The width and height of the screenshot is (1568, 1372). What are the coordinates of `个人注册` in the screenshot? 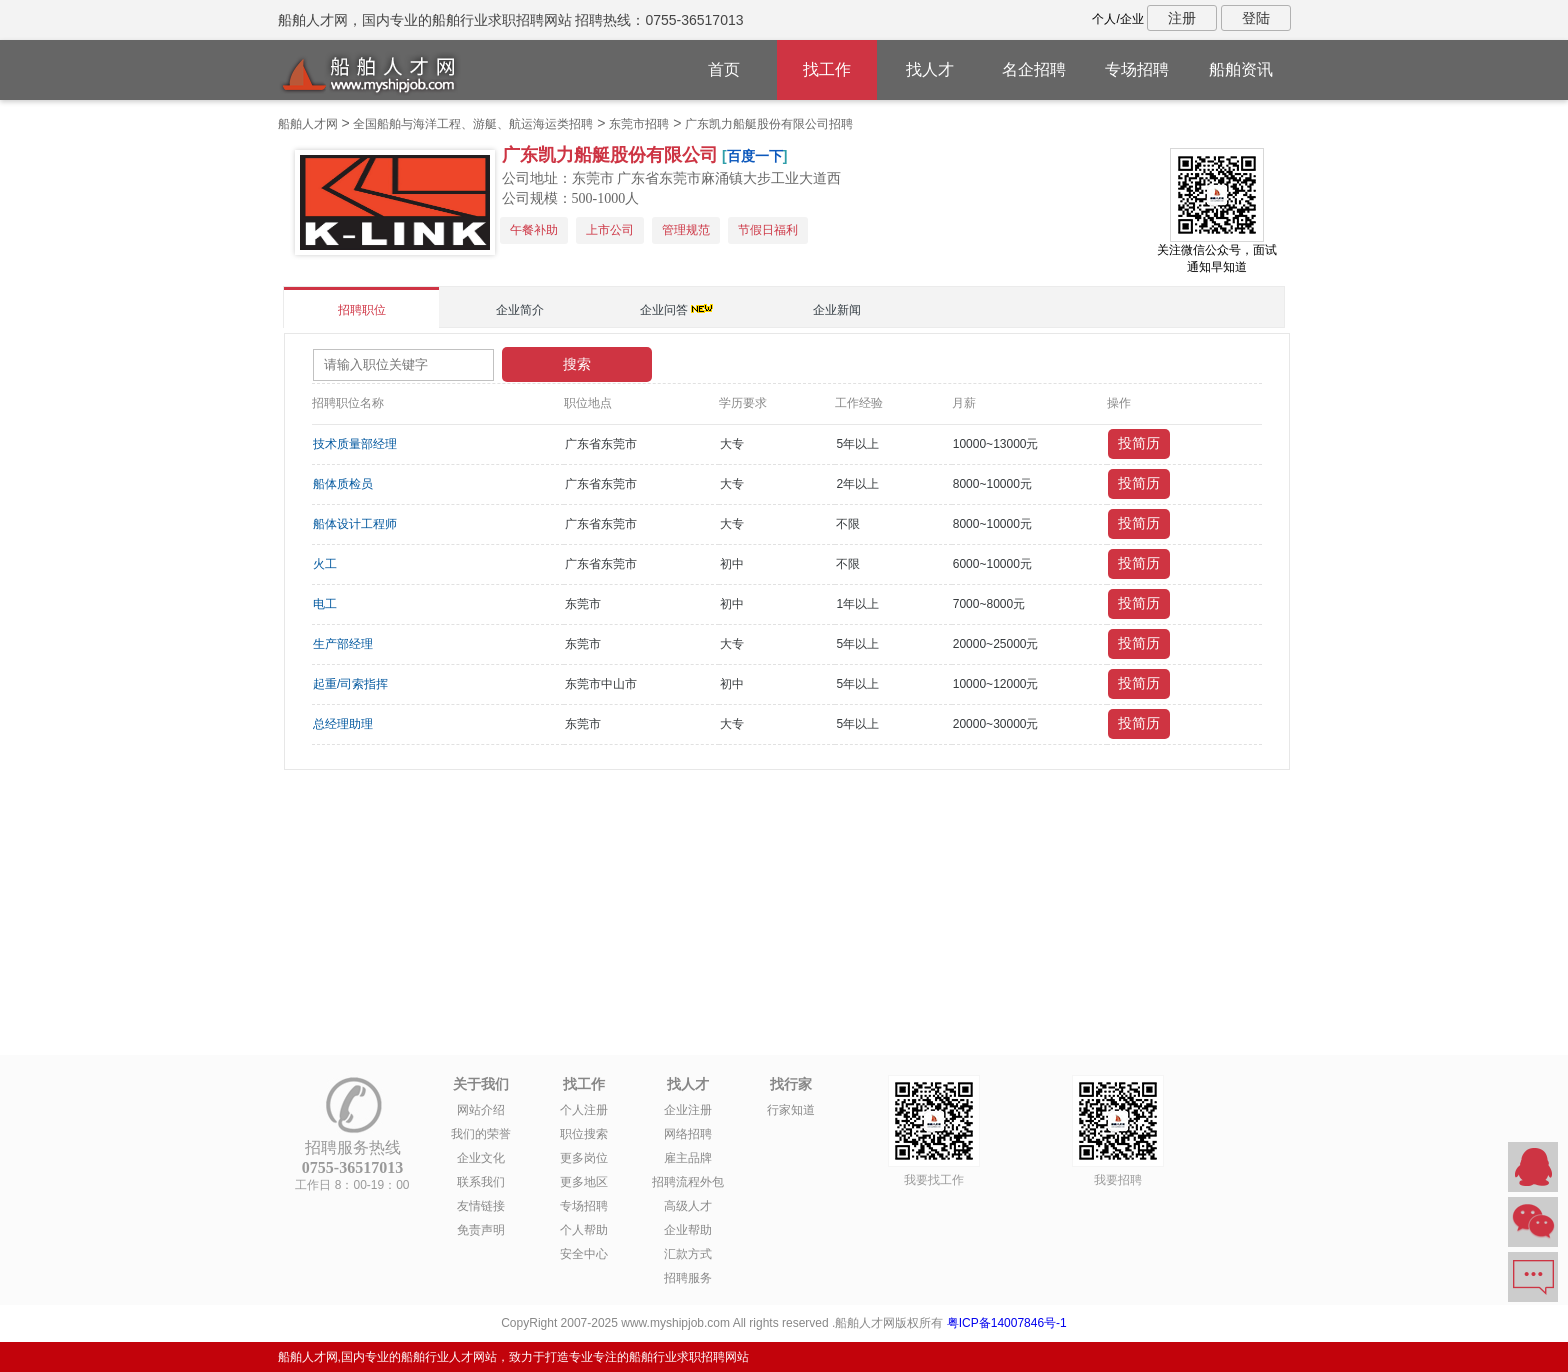 It's located at (584, 1110).